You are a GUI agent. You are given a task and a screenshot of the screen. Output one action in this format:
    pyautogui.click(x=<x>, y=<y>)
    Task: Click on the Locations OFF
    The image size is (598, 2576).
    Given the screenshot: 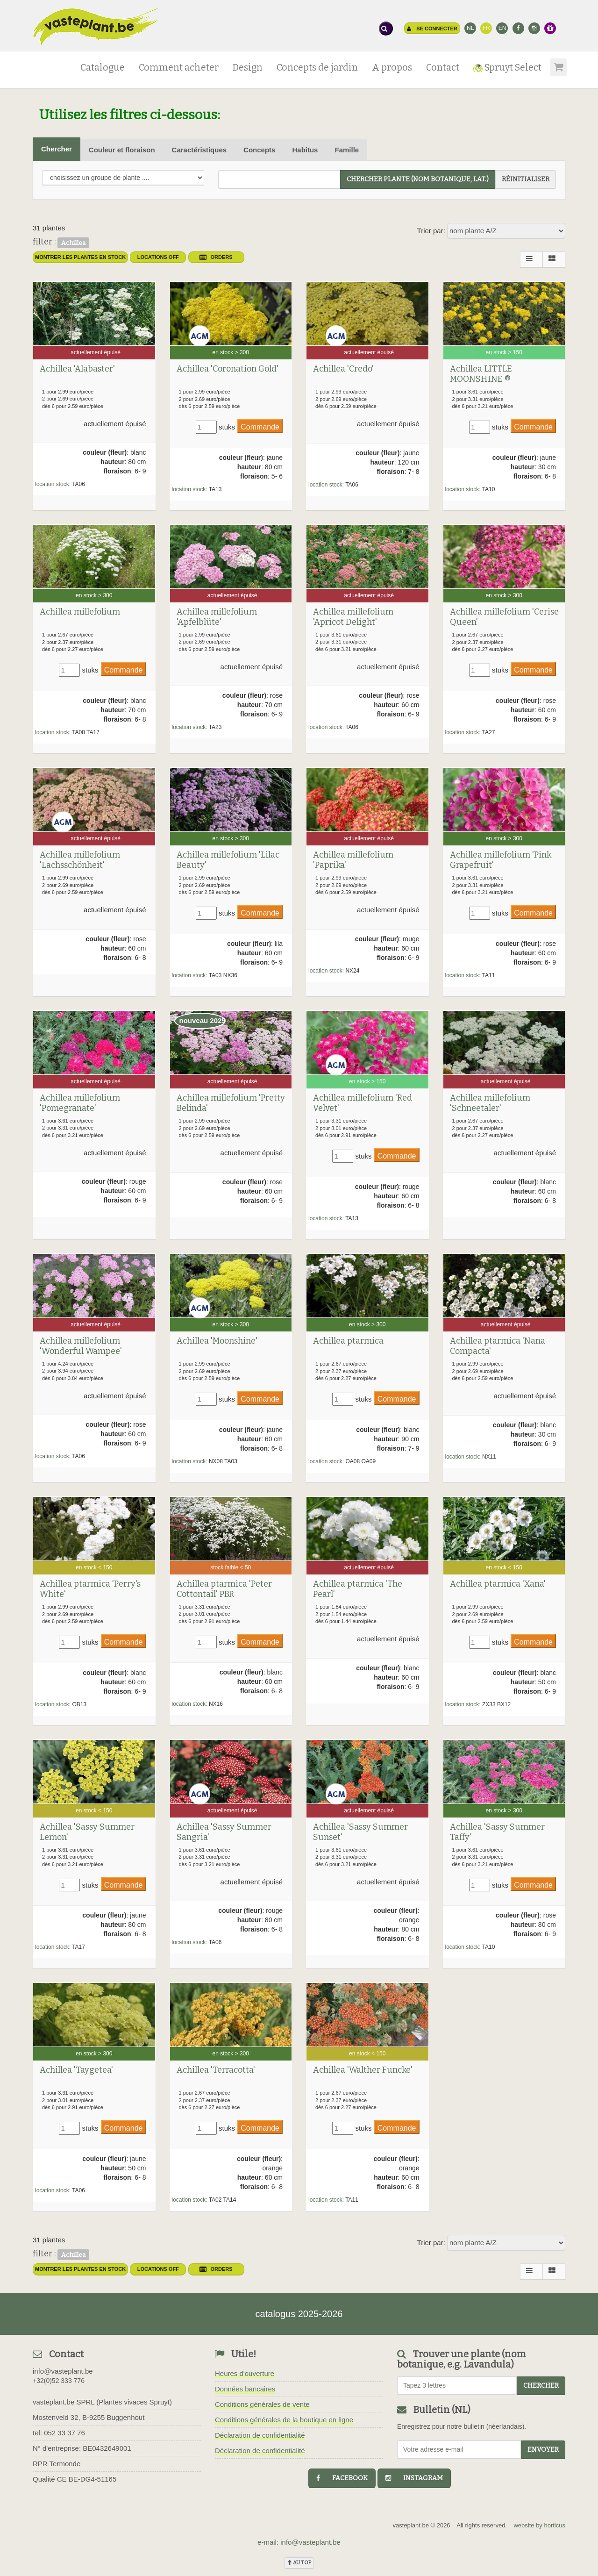 What is the action you would take?
    pyautogui.click(x=158, y=257)
    